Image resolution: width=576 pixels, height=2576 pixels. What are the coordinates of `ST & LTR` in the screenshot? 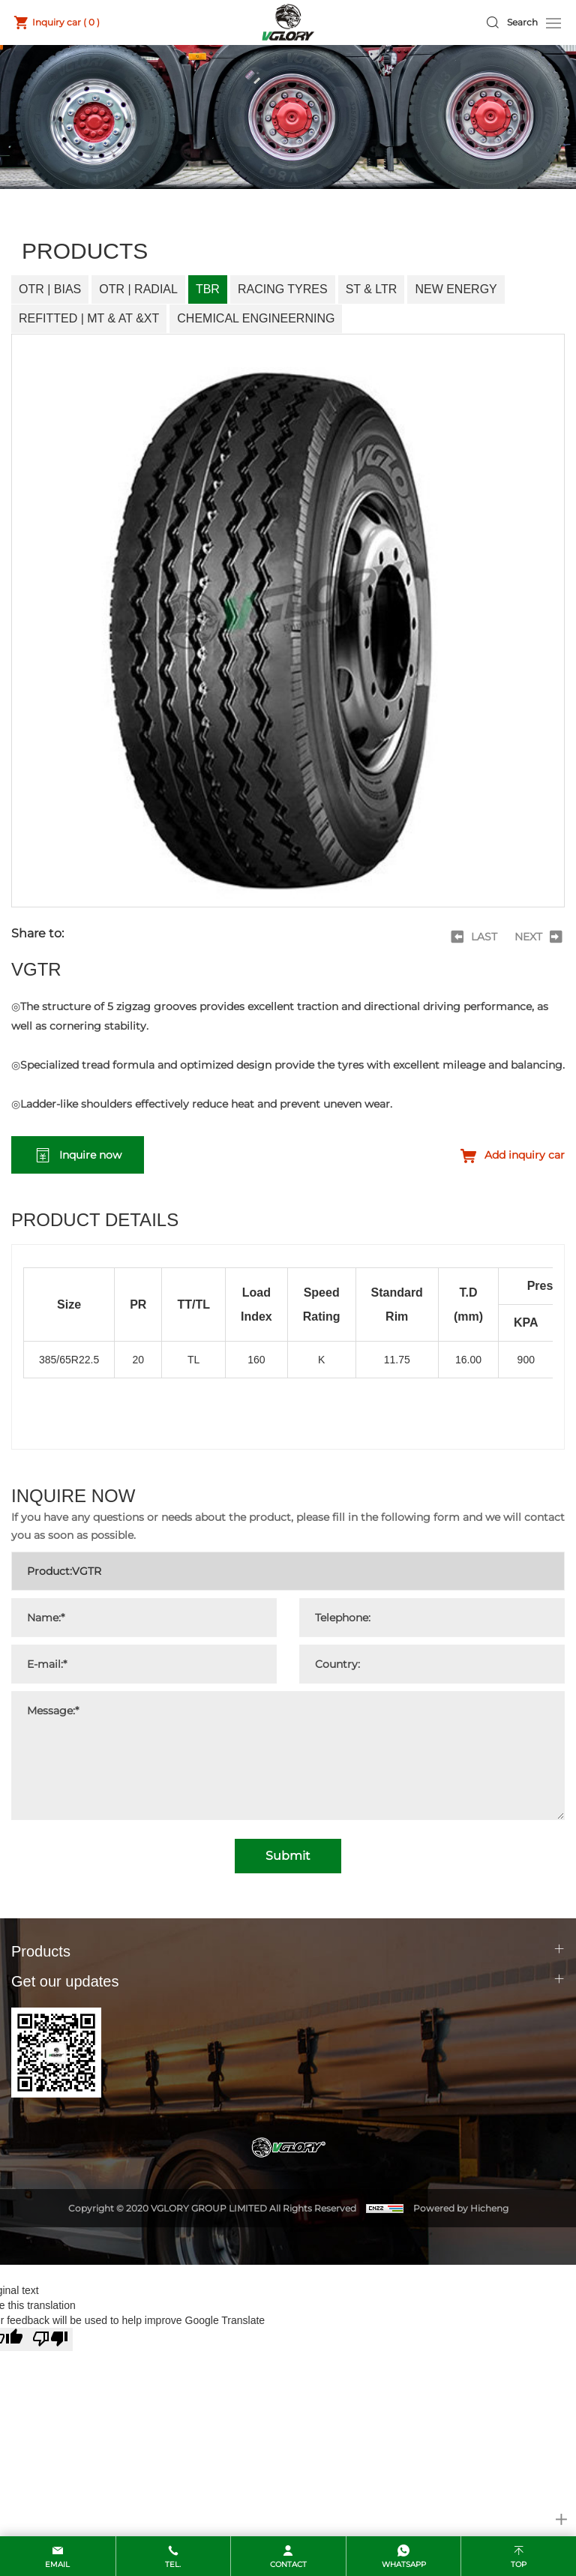 It's located at (372, 289).